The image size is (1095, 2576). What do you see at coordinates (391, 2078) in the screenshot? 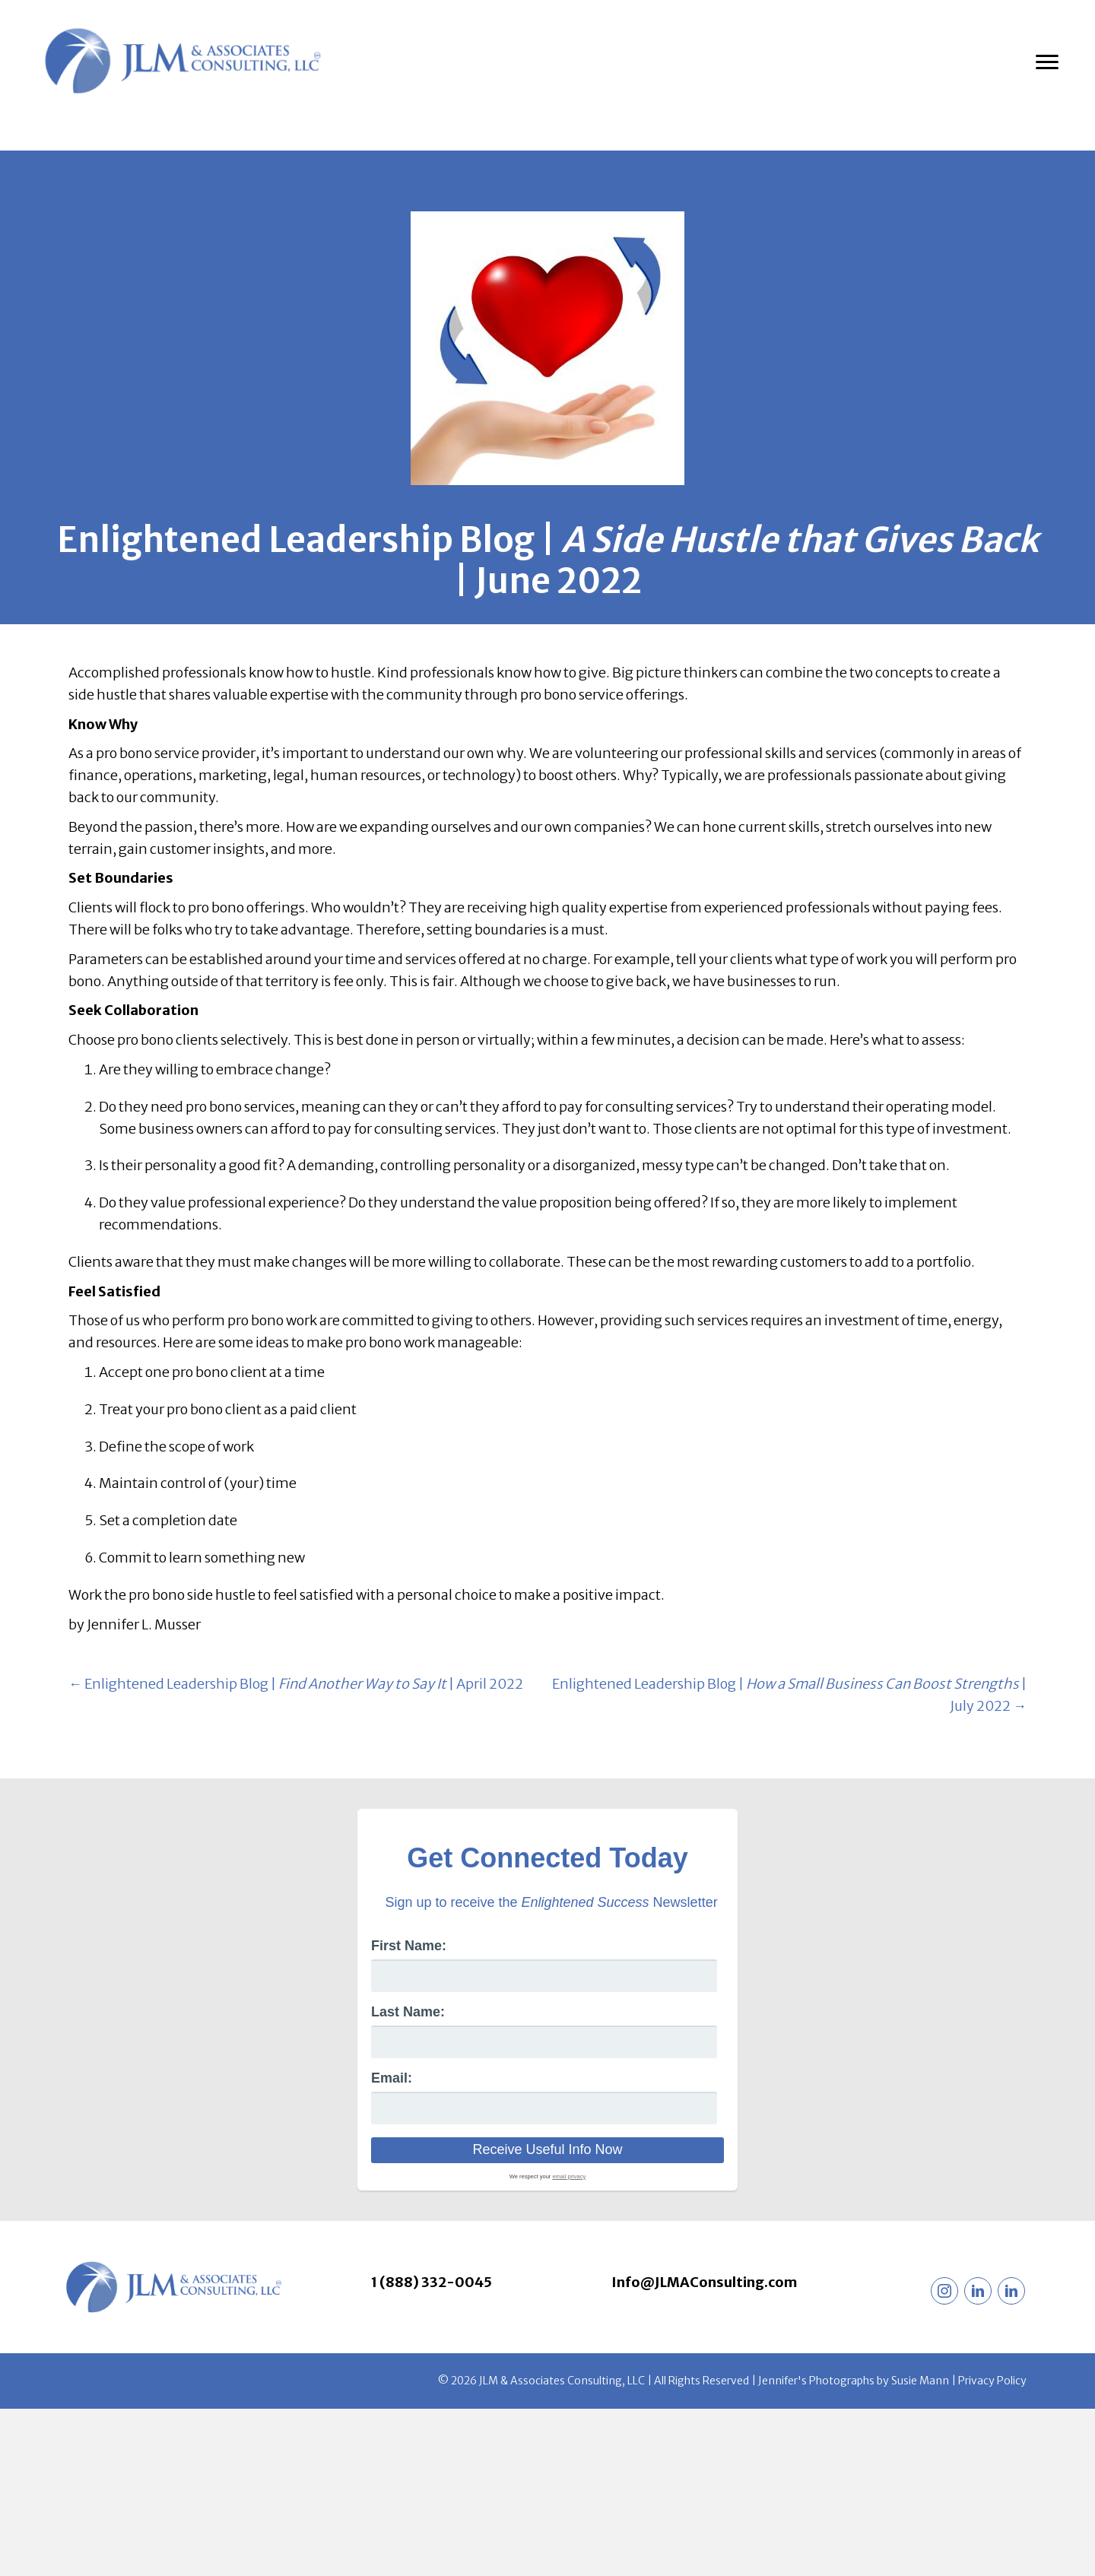
I see `Email:` at bounding box center [391, 2078].